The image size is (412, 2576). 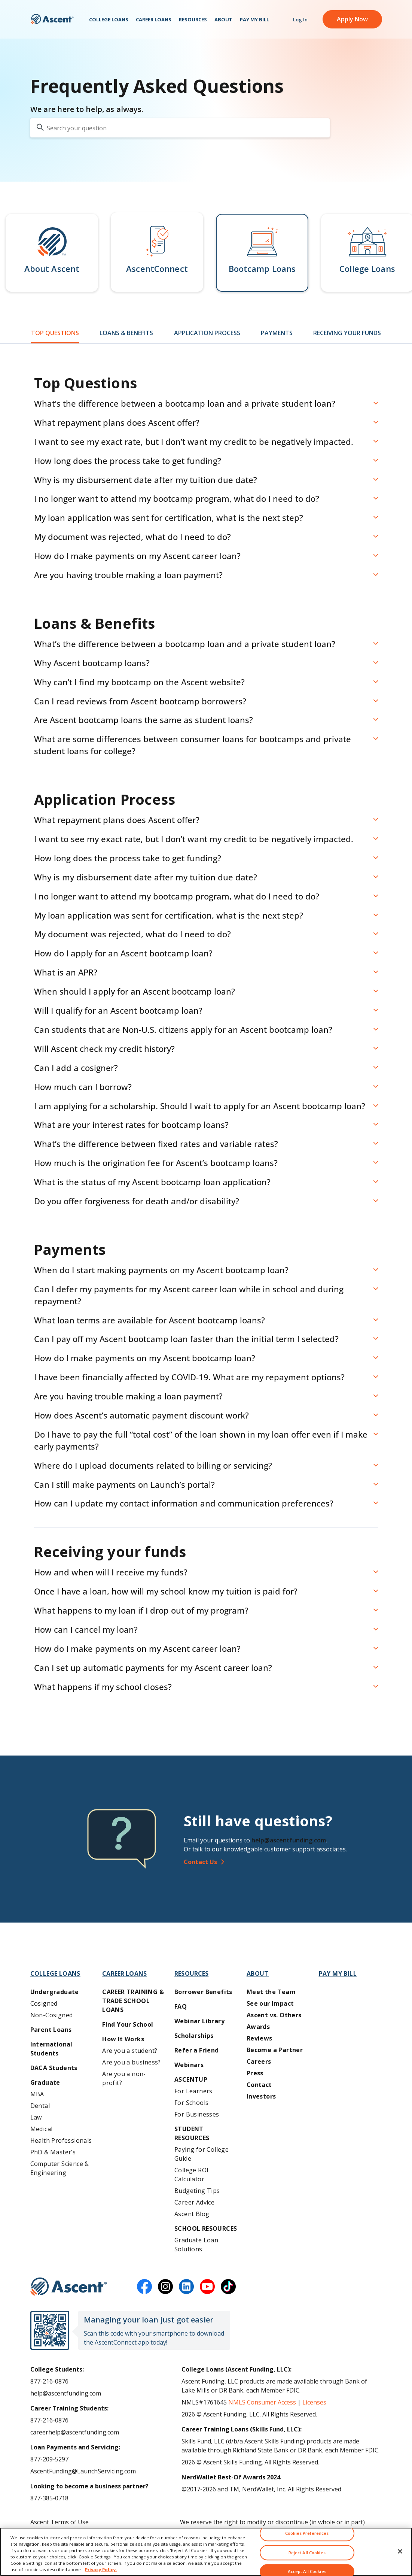 What do you see at coordinates (144, 2286) in the screenshot?
I see `[facebook]` at bounding box center [144, 2286].